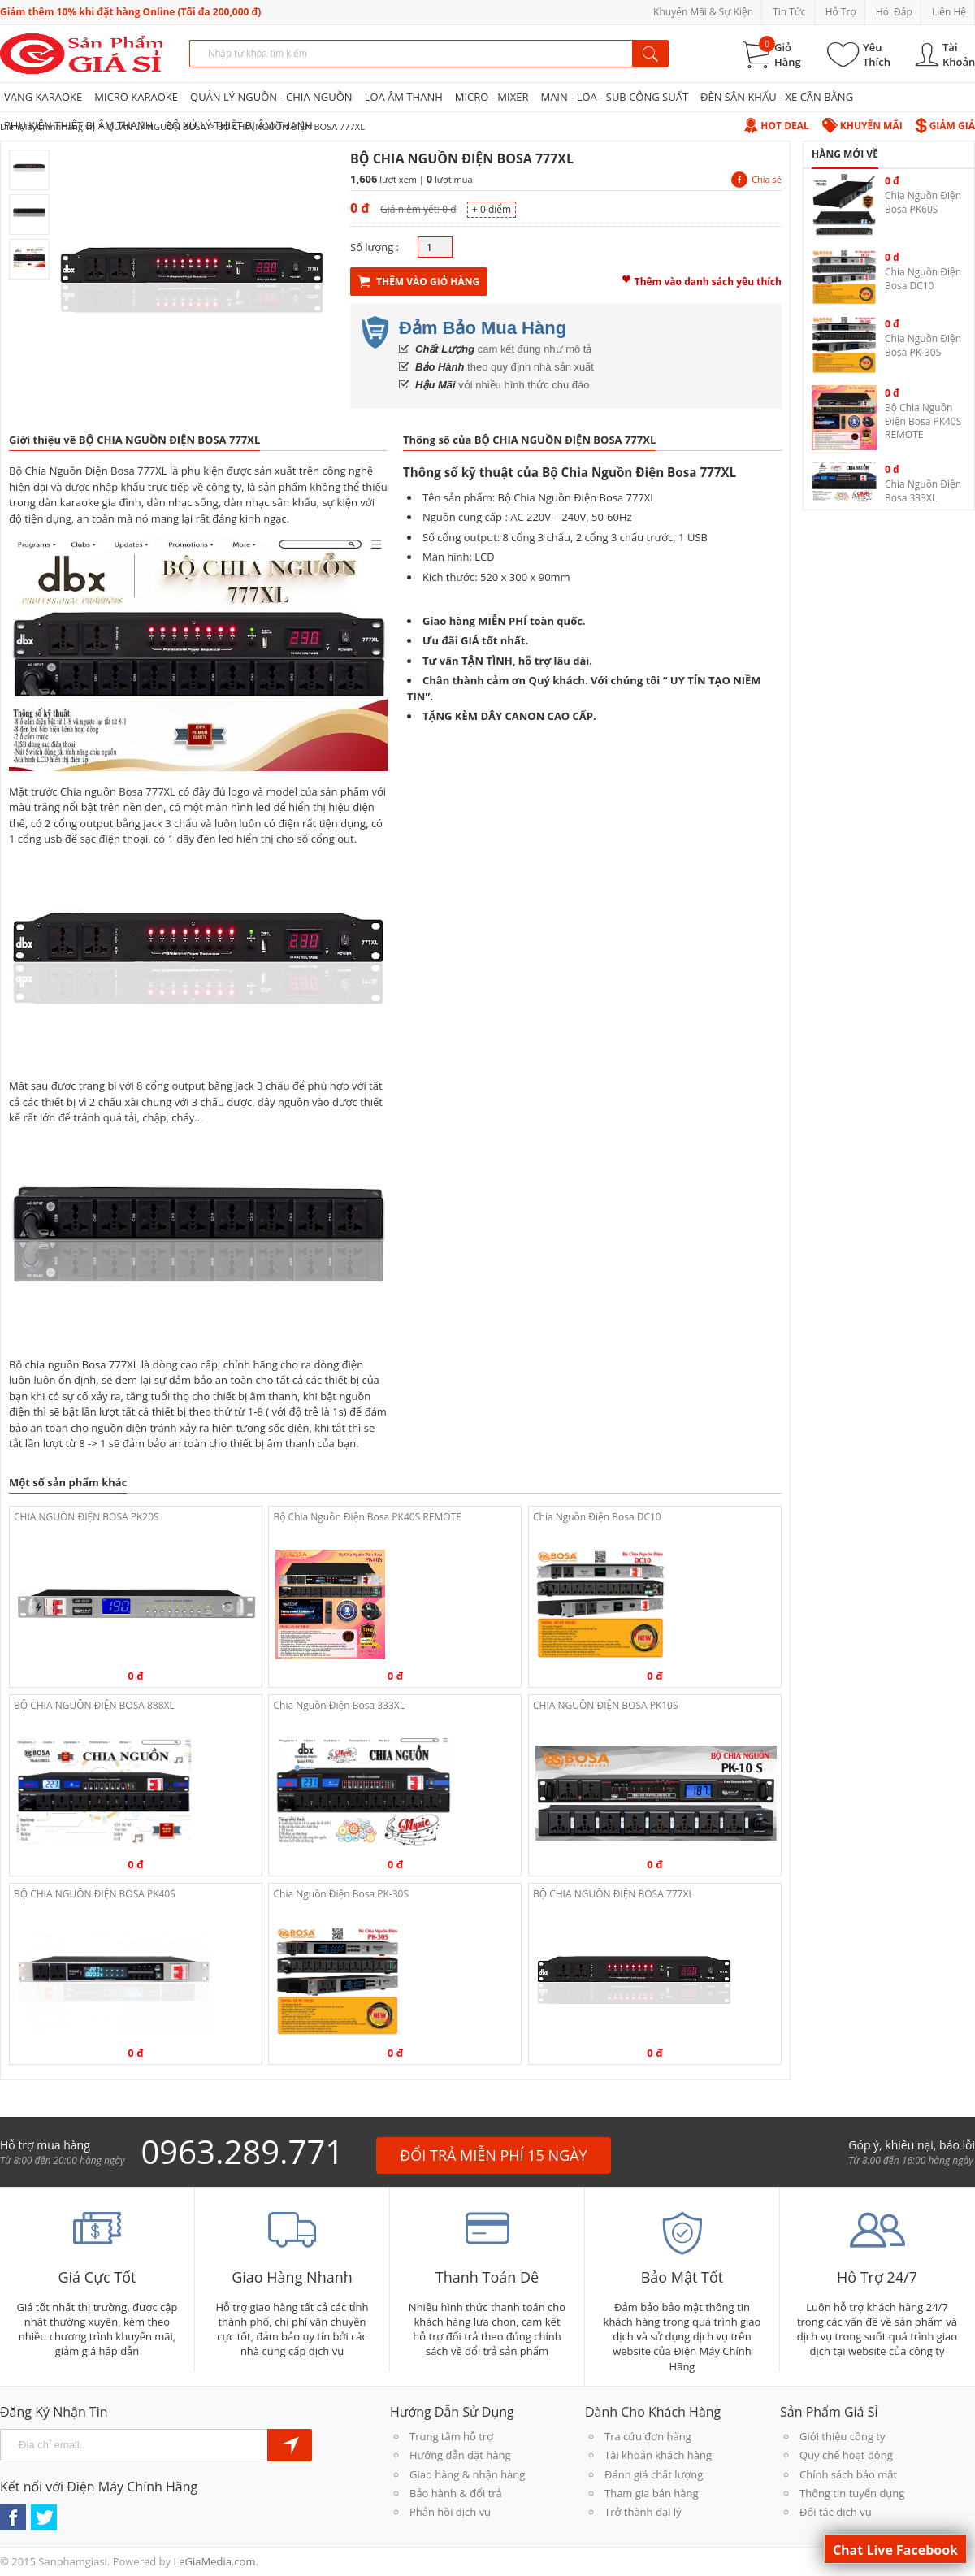  Describe the element at coordinates (841, 12) in the screenshot. I see `Hỗ Trợ` at that location.